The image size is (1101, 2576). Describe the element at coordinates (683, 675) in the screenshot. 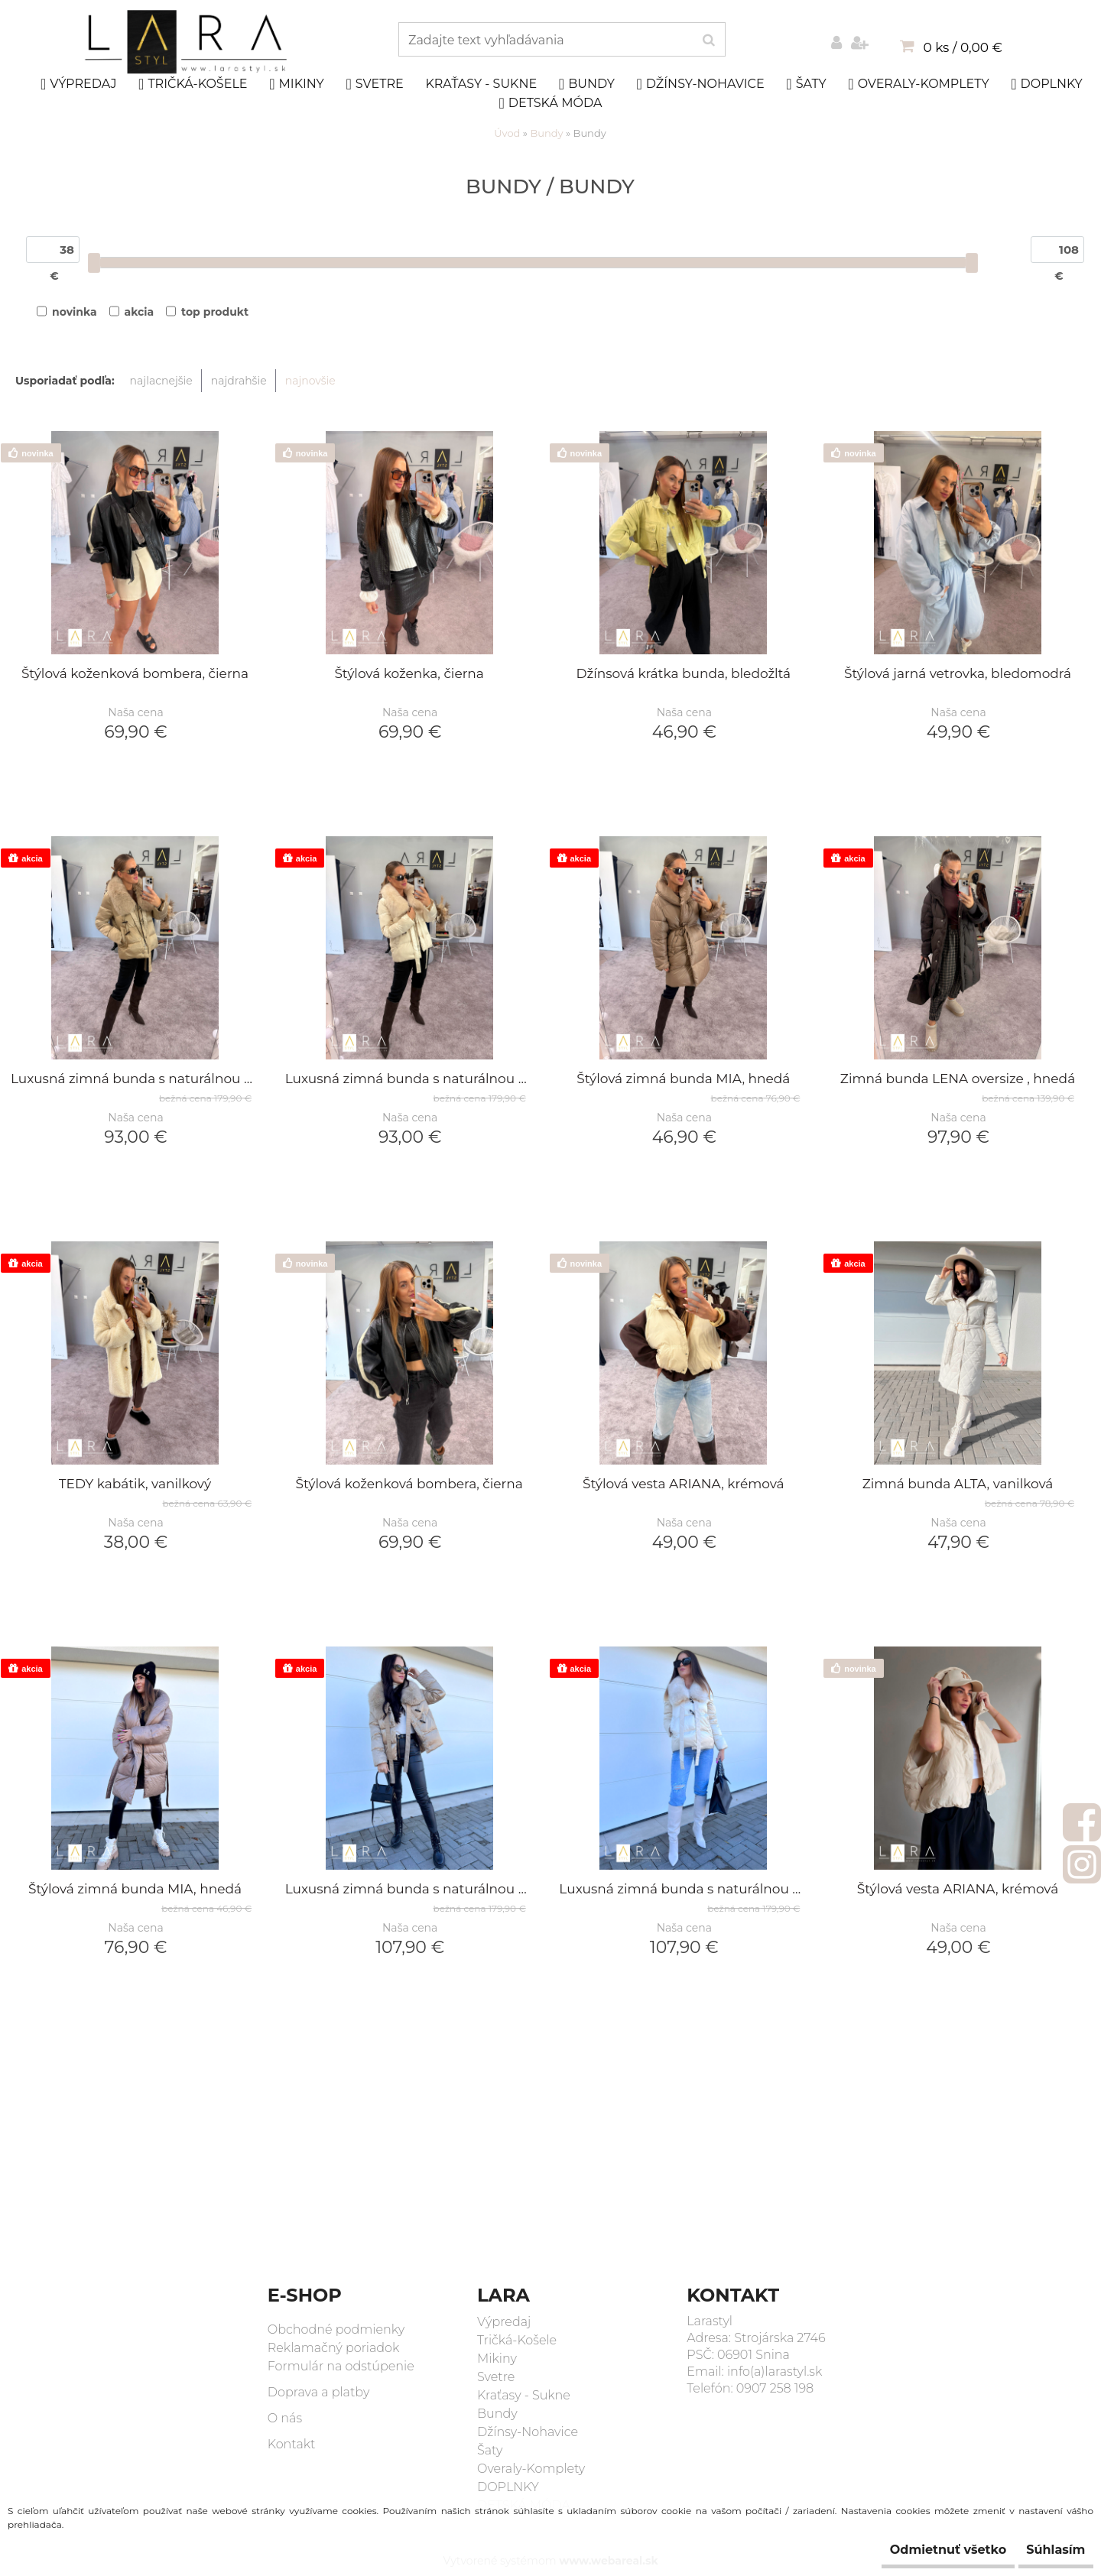

I see `Džínsová krátka bunda, bledožltá` at that location.